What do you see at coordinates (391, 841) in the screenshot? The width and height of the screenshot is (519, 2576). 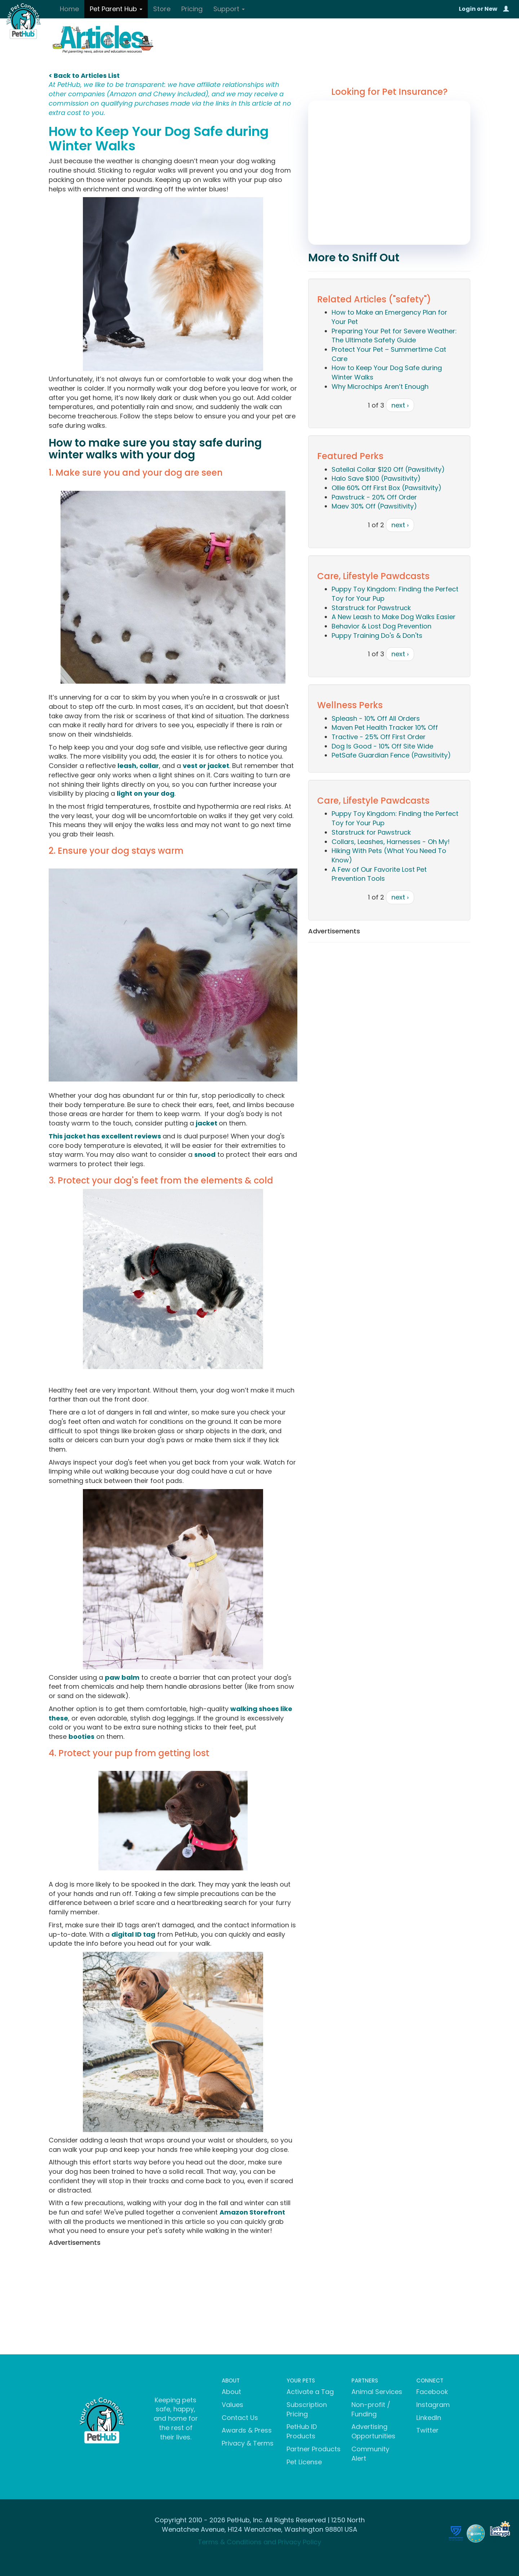 I see `Collars, Leashes, Harnesses - Oh My!` at bounding box center [391, 841].